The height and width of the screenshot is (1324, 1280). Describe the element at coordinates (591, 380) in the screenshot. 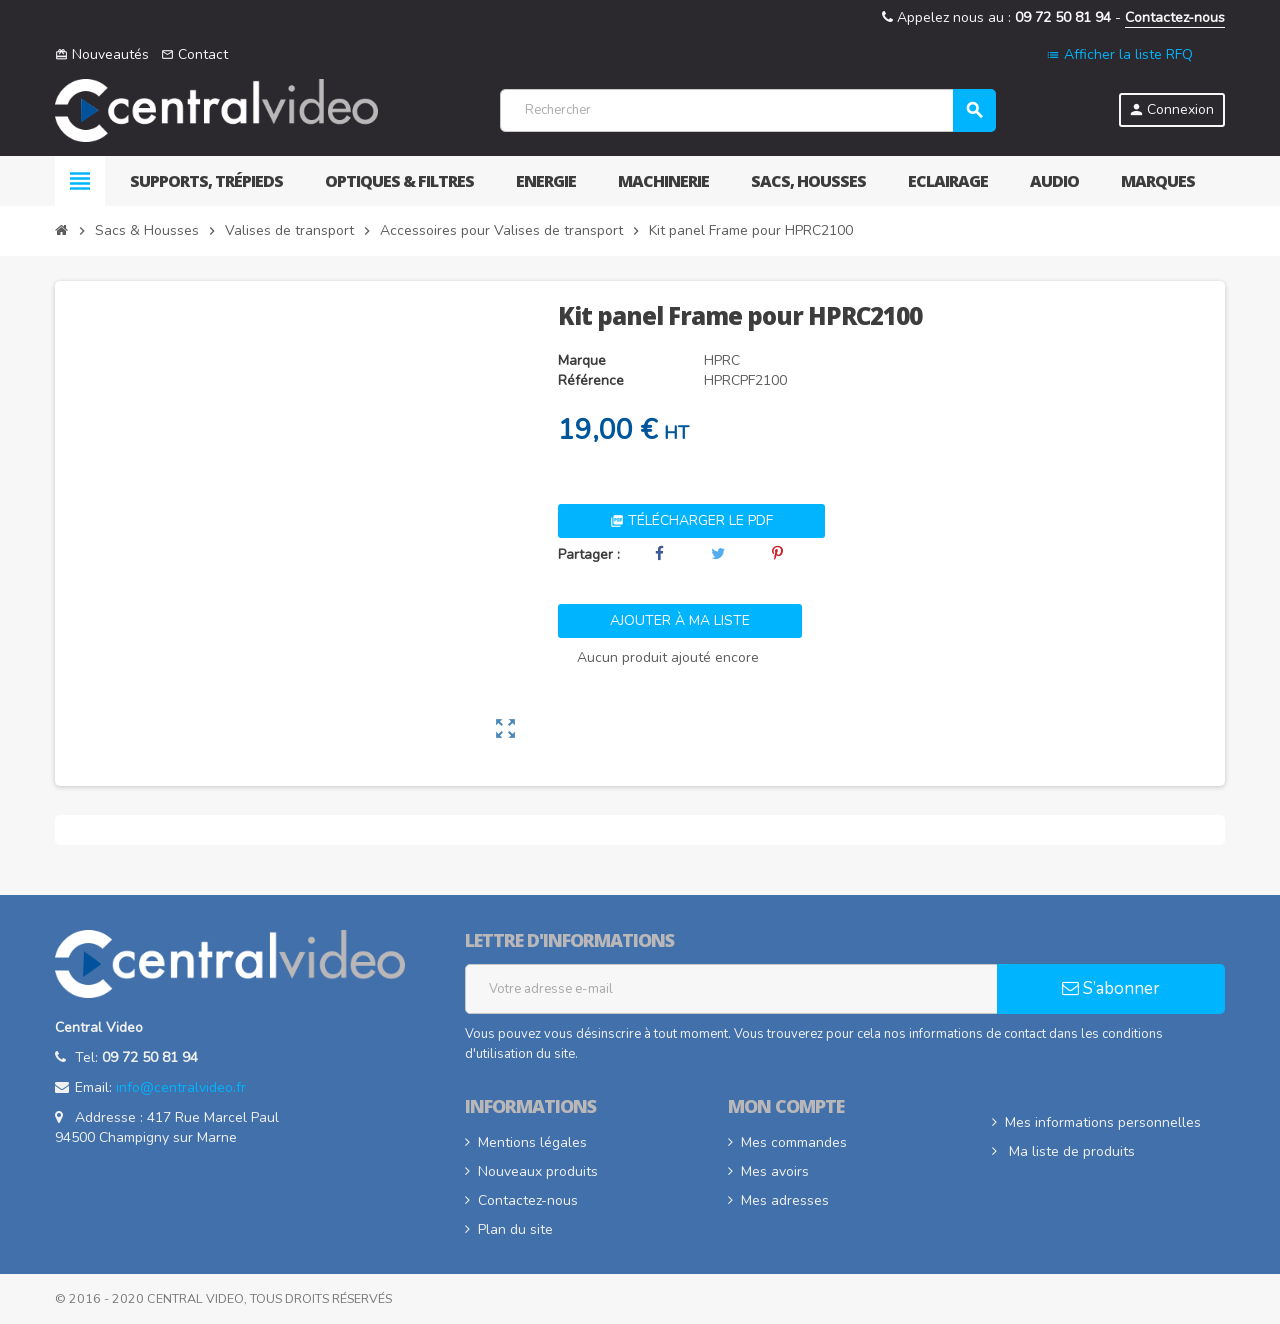

I see `Référence` at that location.